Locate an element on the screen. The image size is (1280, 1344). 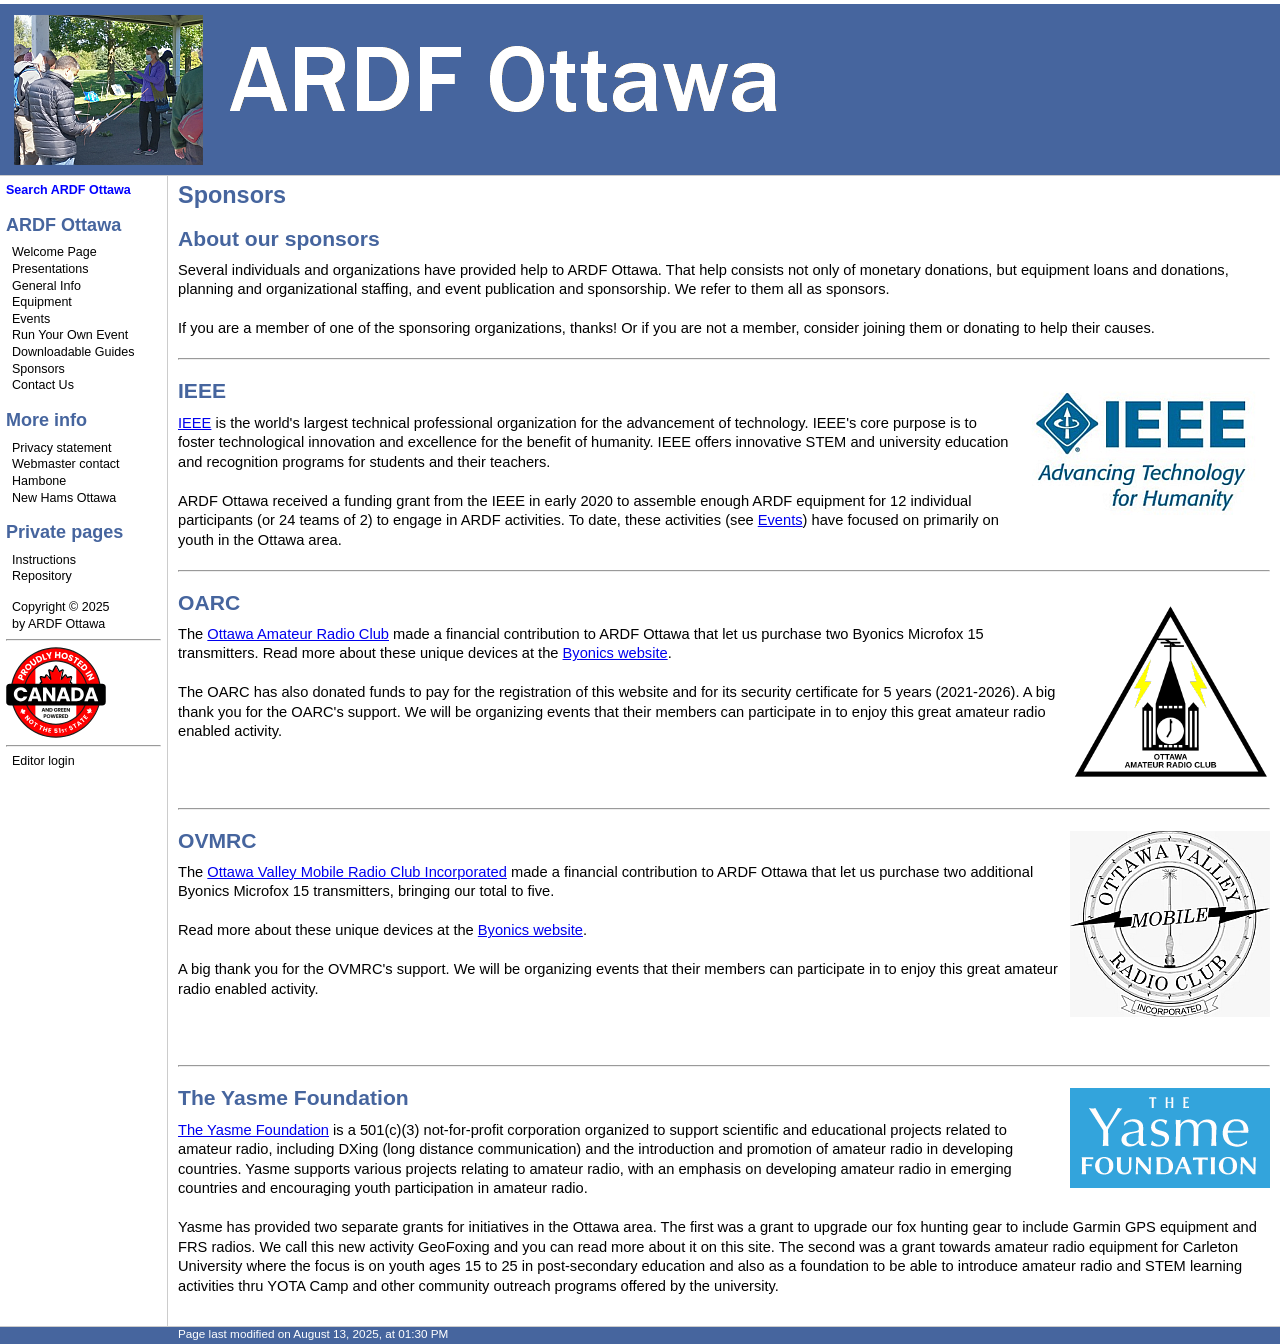
Hambone is located at coordinates (39, 481).